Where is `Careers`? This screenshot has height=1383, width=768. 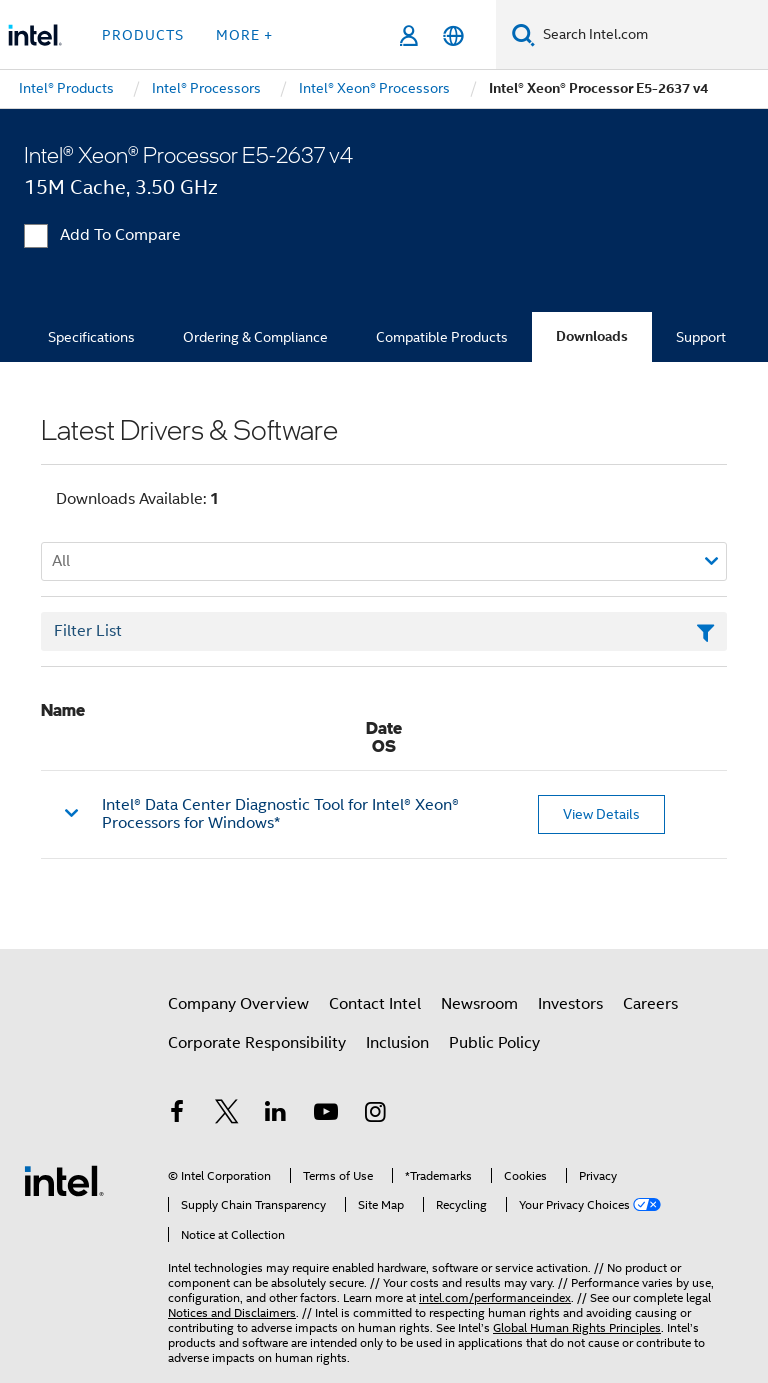 Careers is located at coordinates (650, 1004).